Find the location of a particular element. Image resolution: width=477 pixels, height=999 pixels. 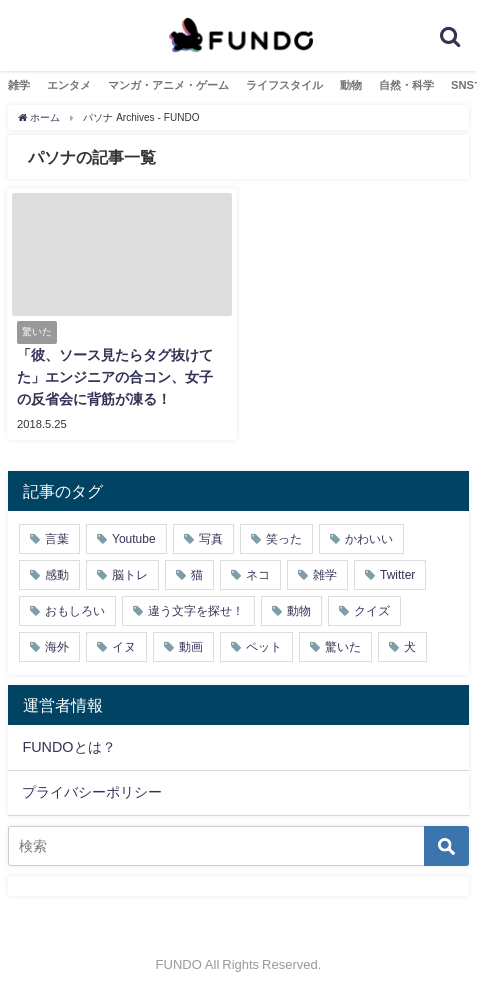

かわいい is located at coordinates (369, 539).